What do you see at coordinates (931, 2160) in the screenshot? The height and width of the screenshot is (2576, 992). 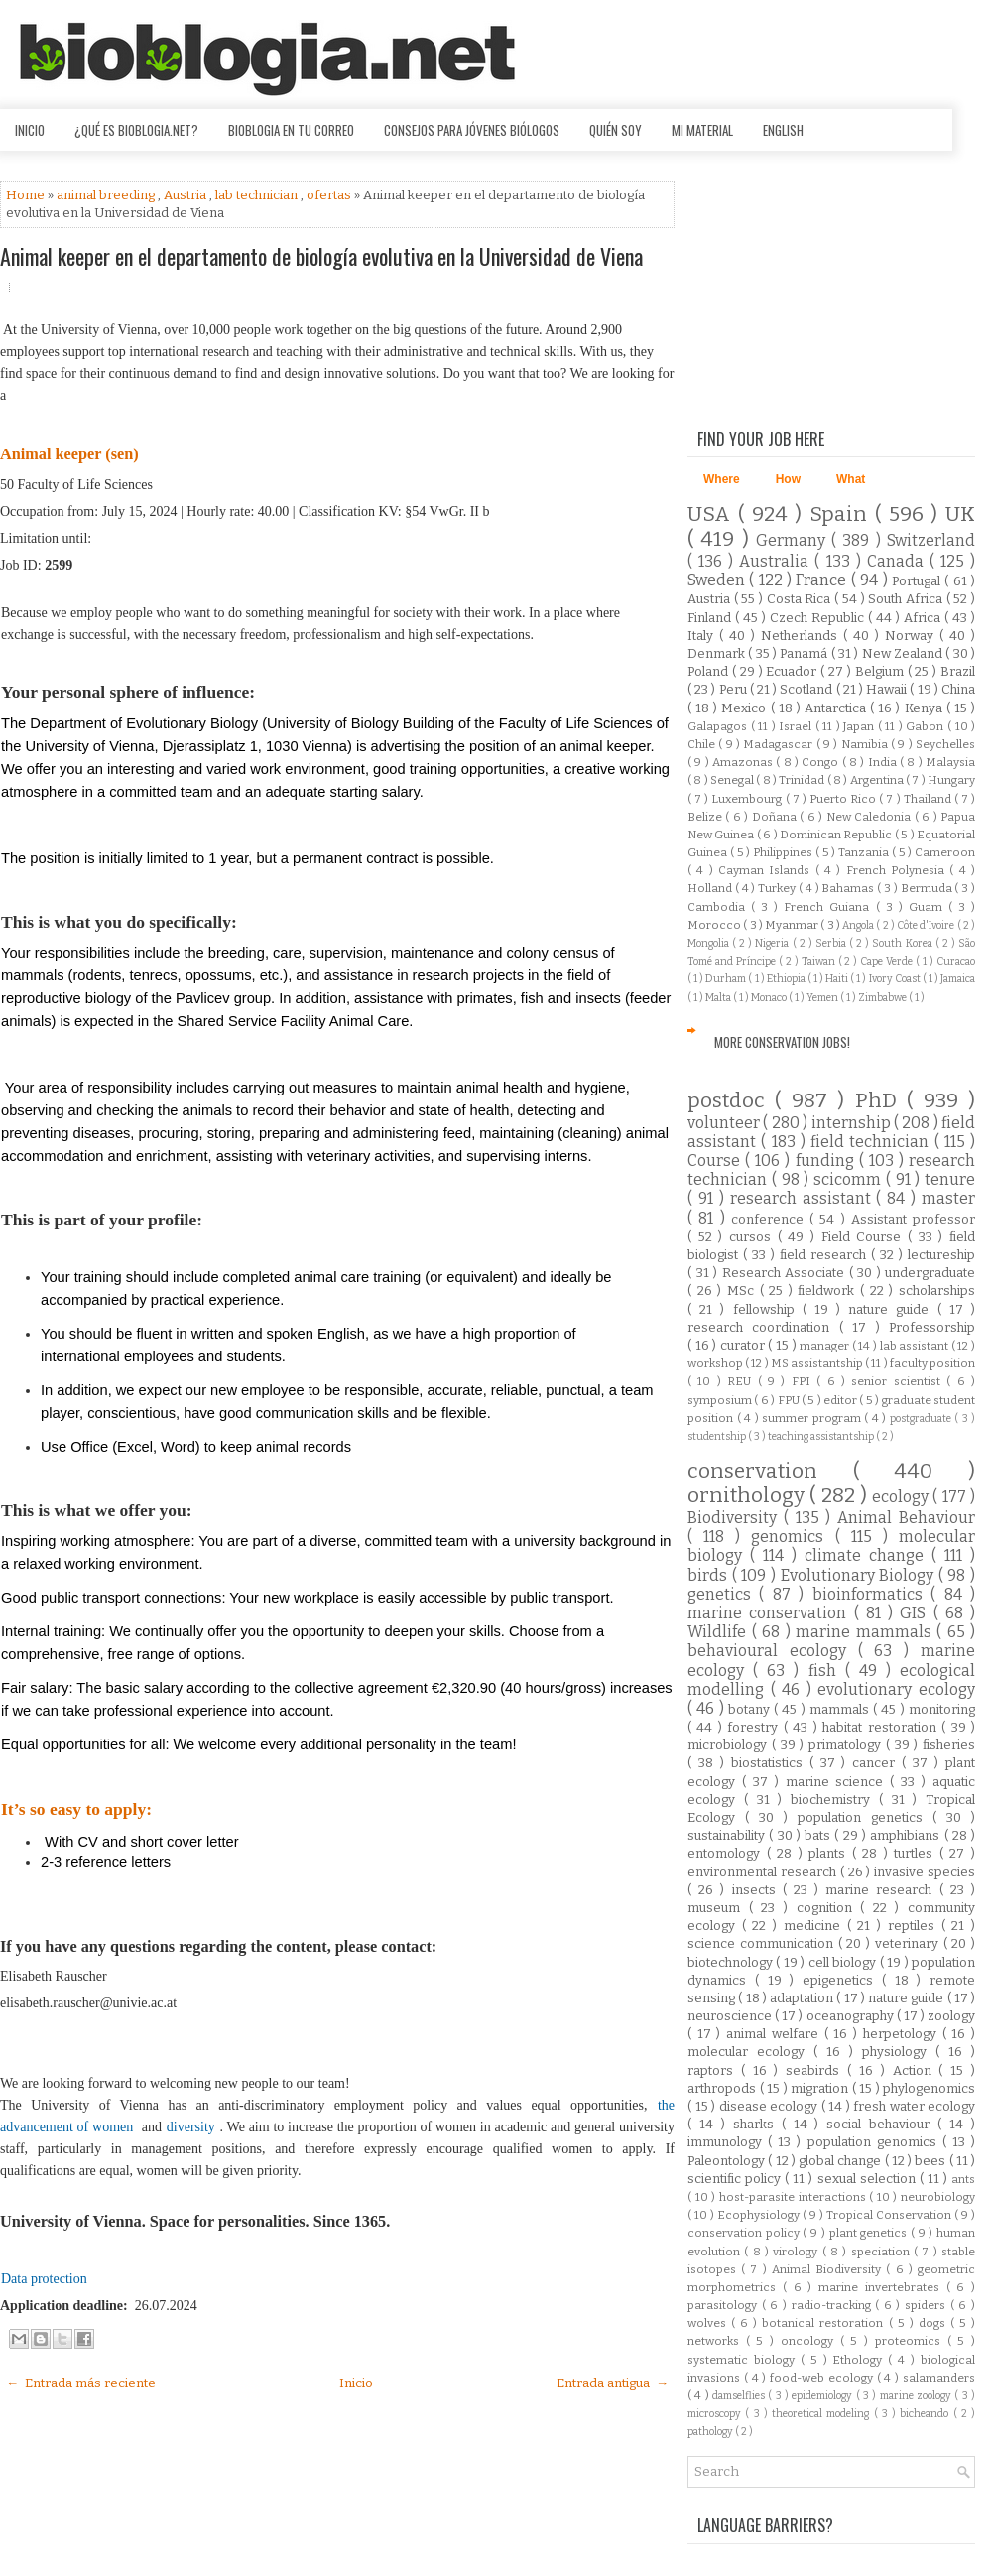 I see `bees` at bounding box center [931, 2160].